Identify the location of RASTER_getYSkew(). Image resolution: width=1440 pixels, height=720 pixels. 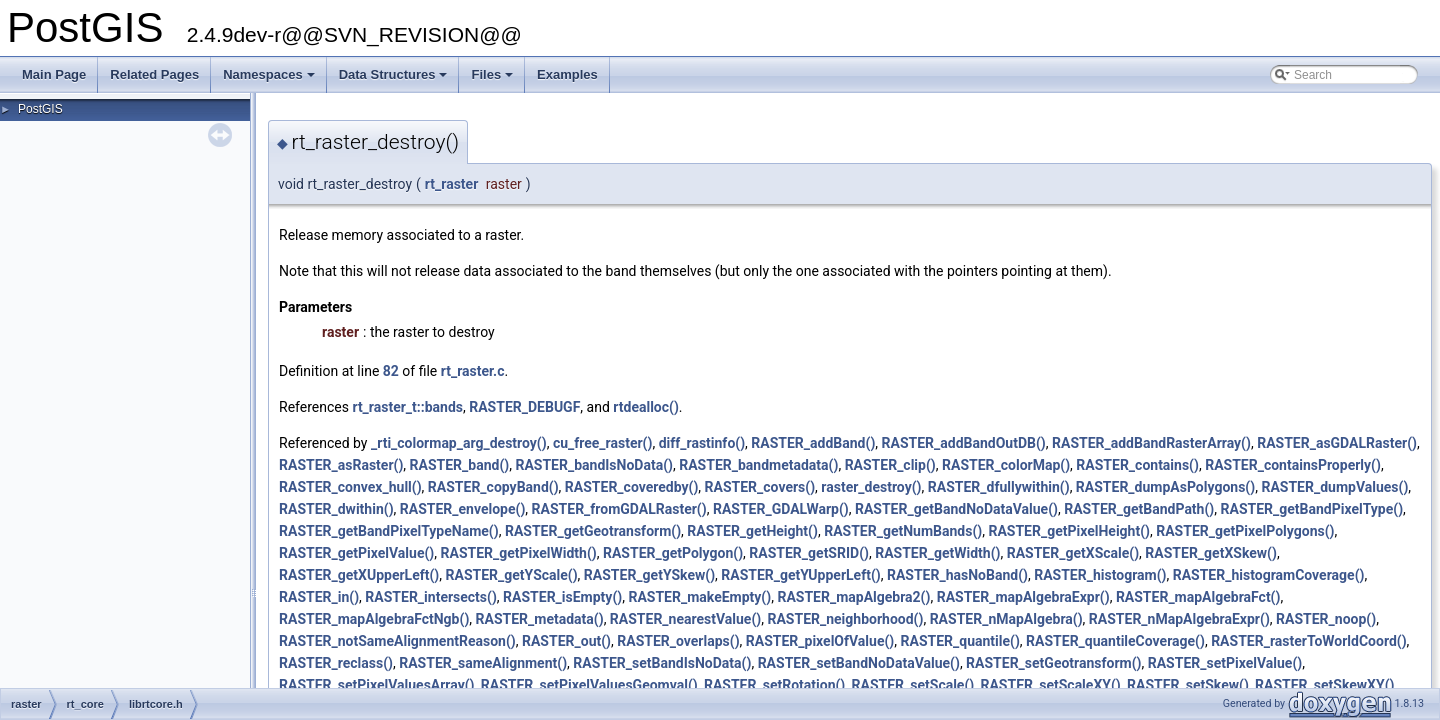
(649, 575).